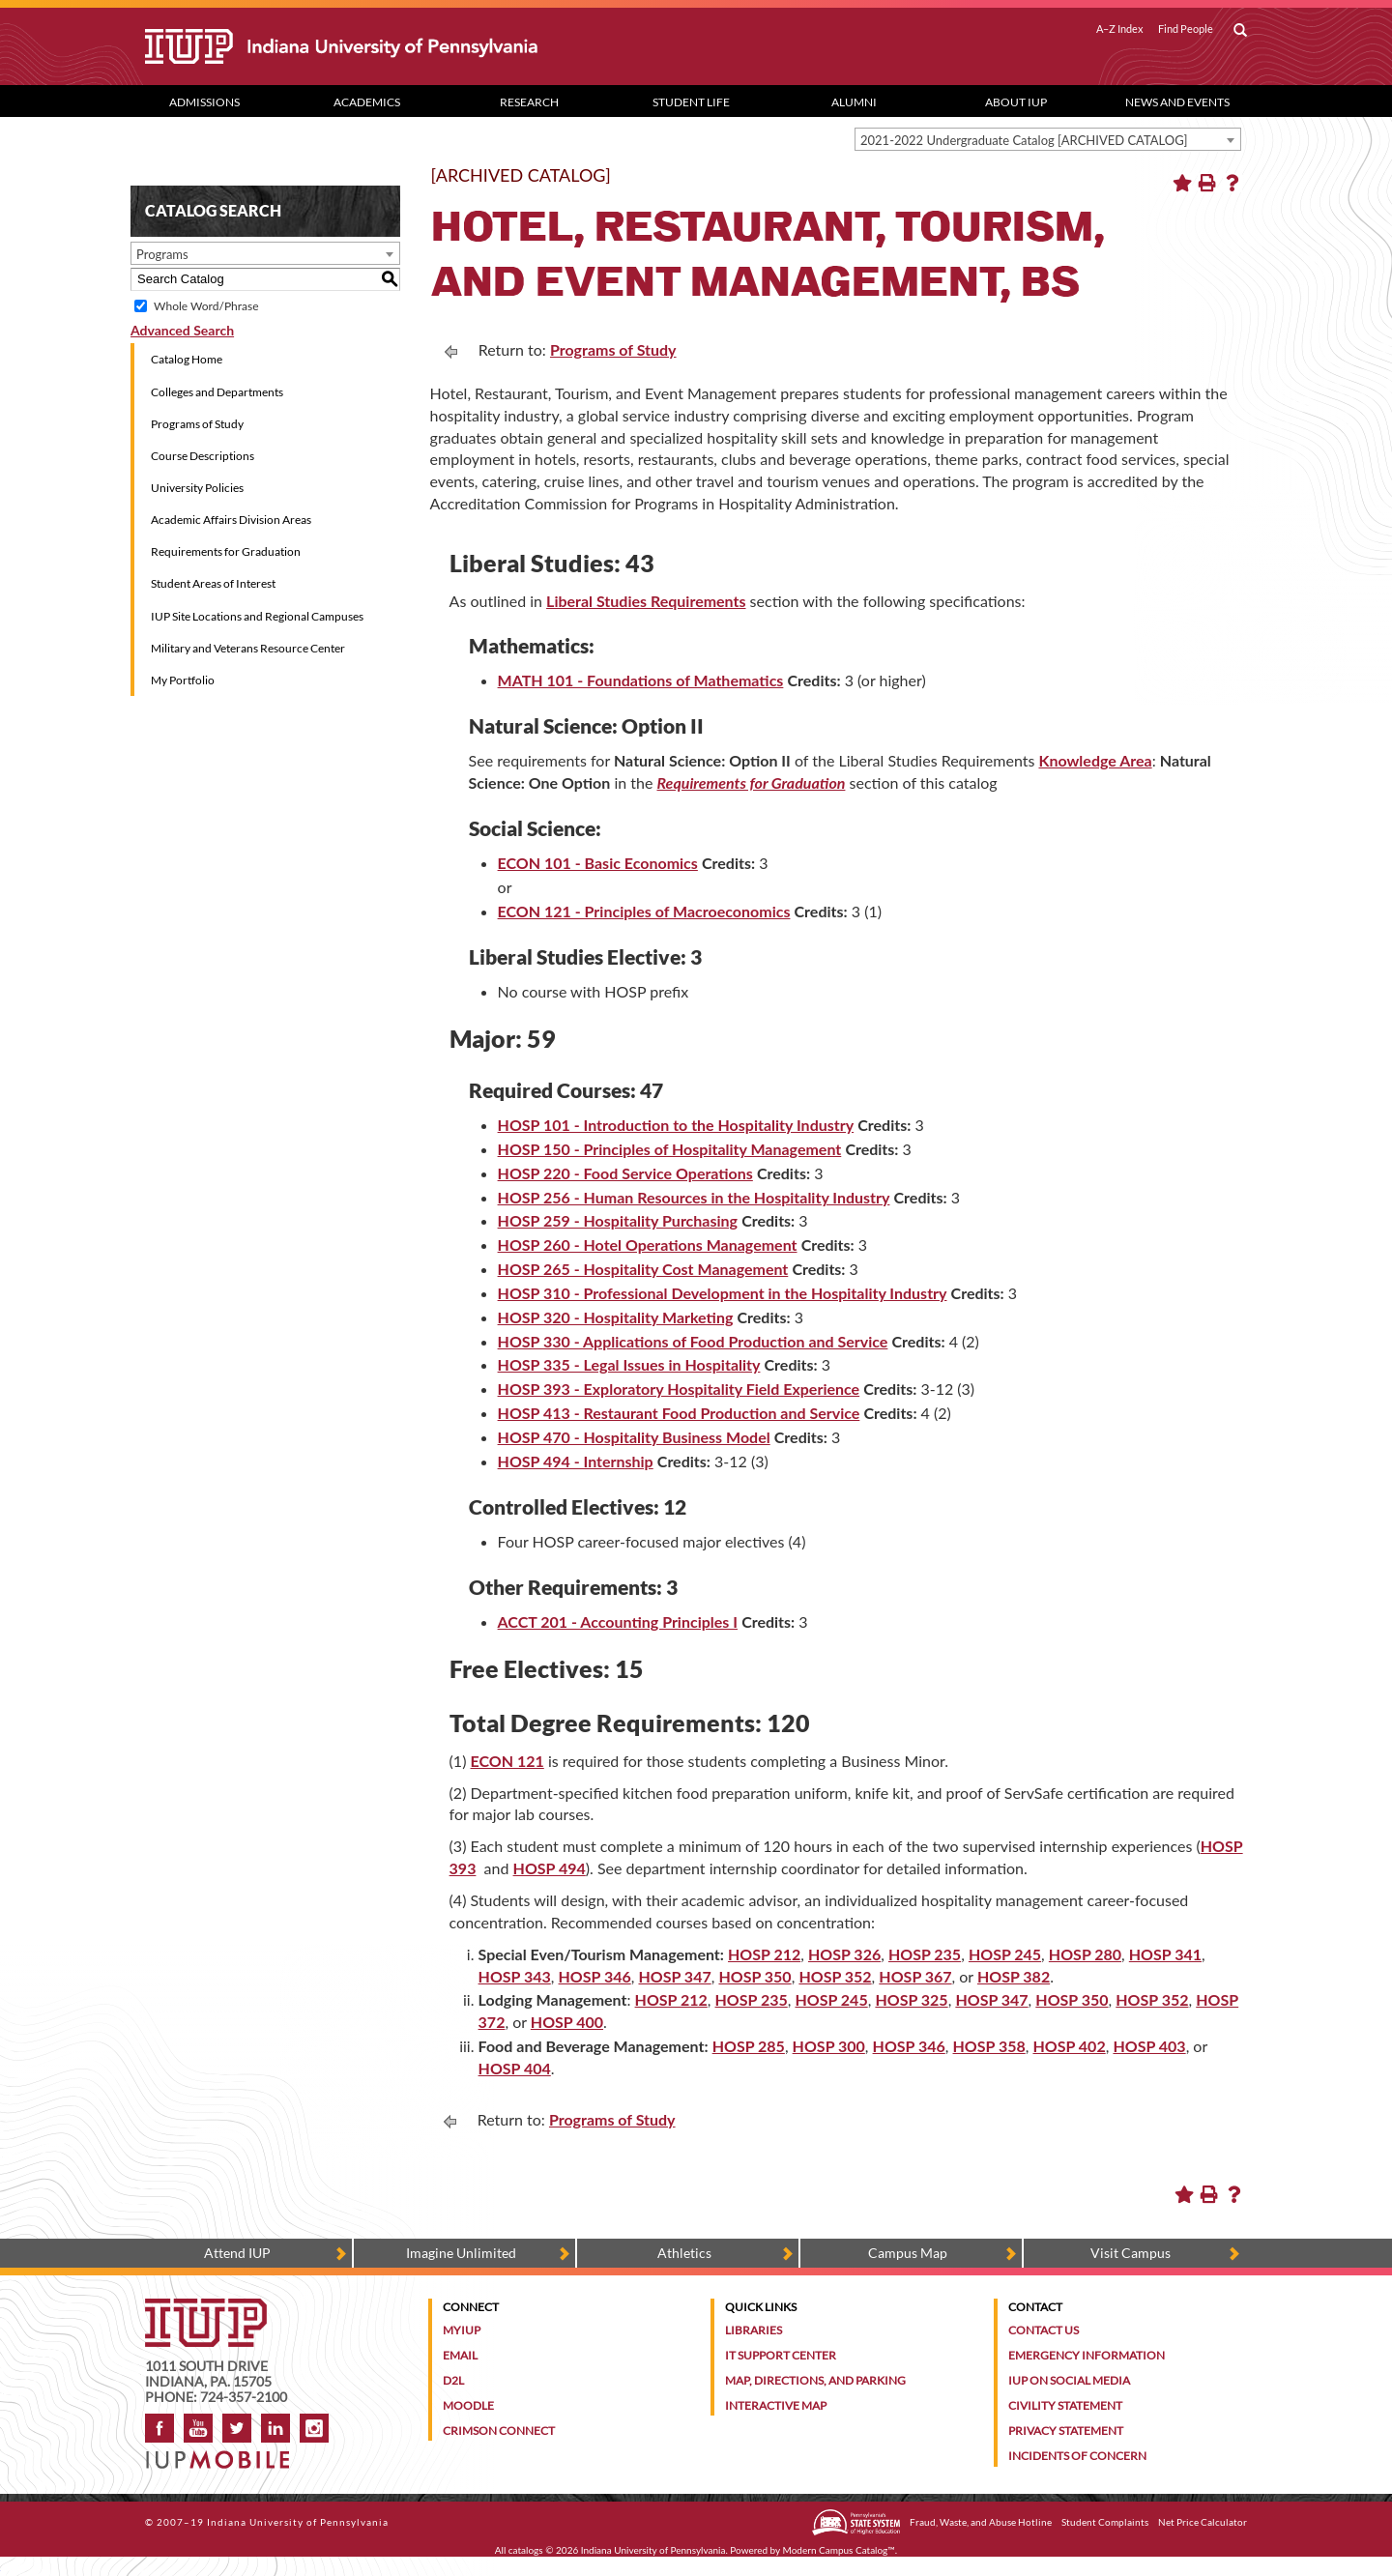  What do you see at coordinates (674, 1976) in the screenshot?
I see `HOSP 347 [HOSP 347 opens a new window]` at bounding box center [674, 1976].